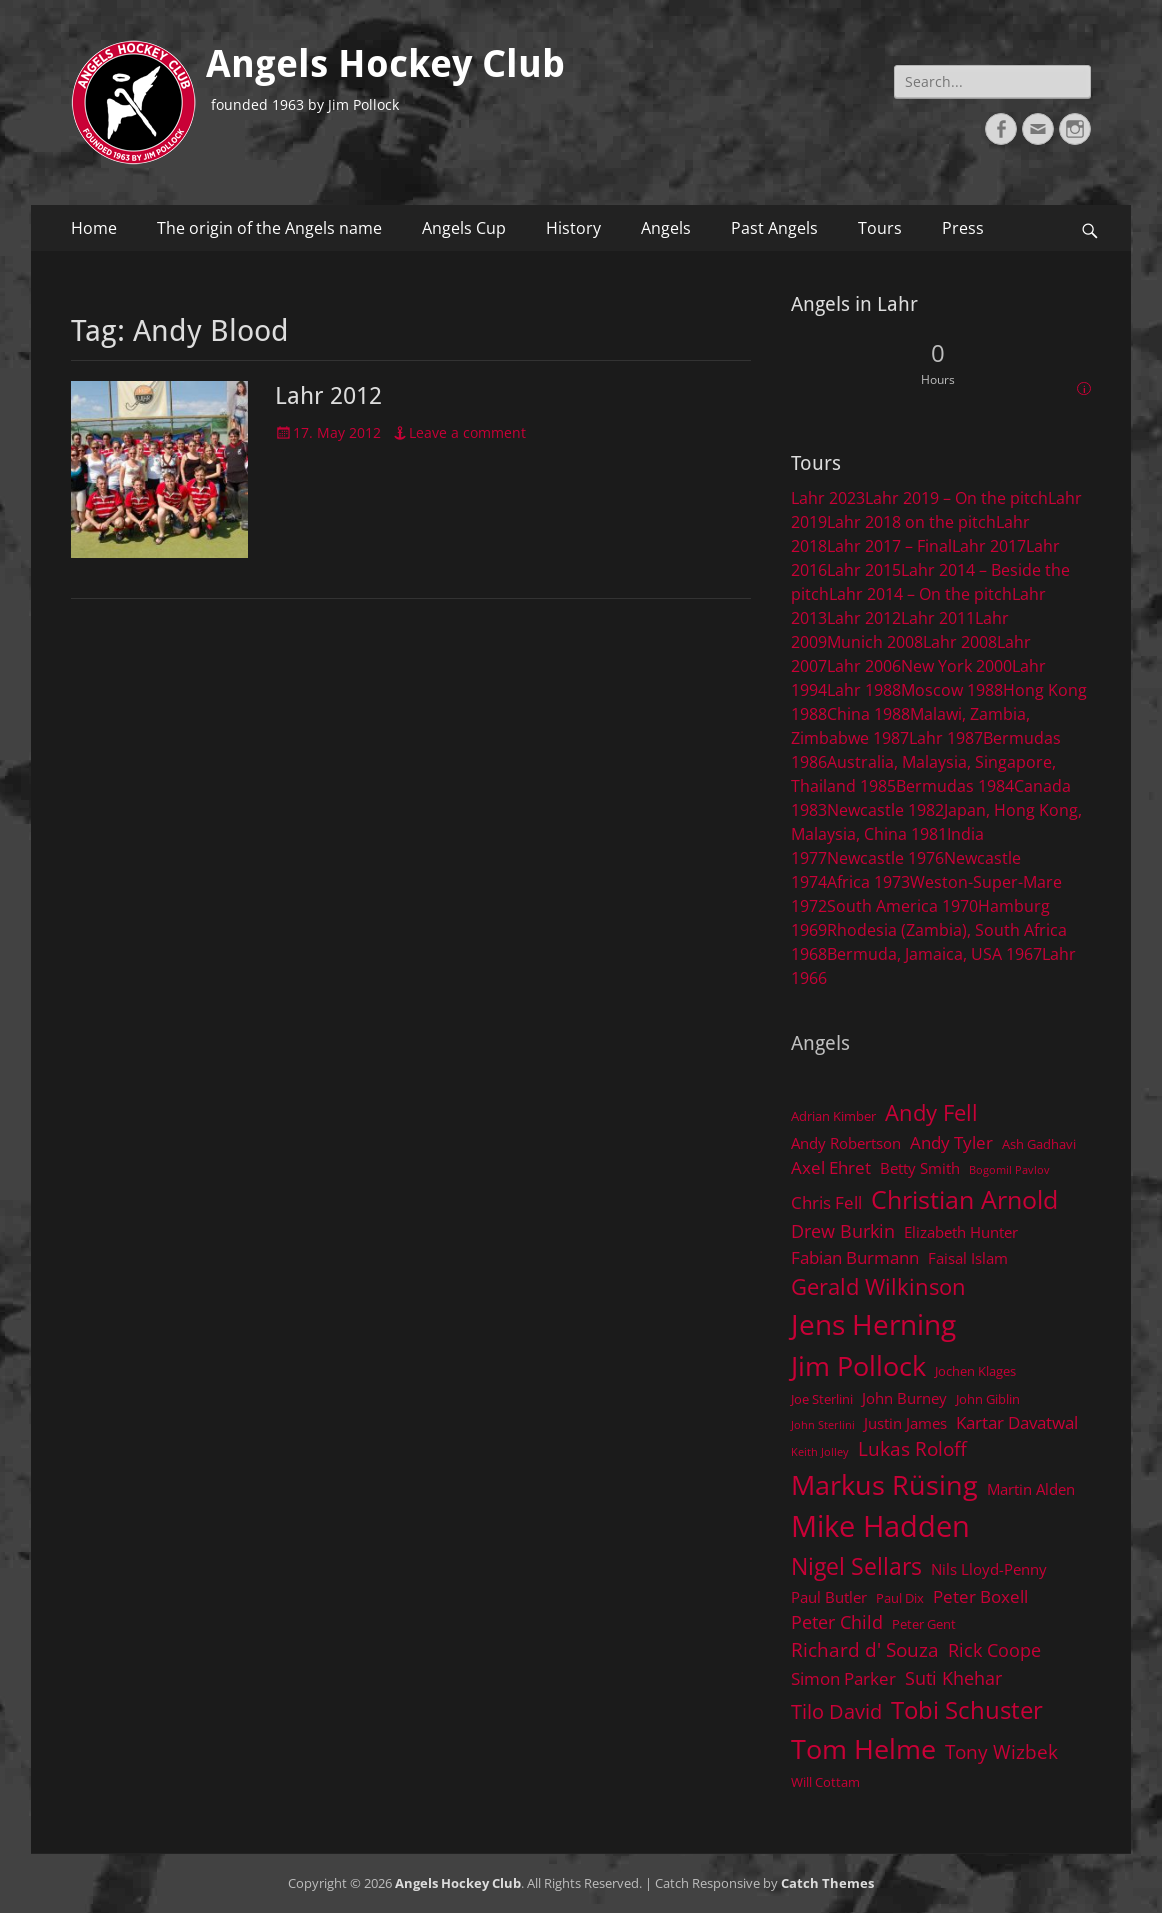 The width and height of the screenshot is (1162, 1913). What do you see at coordinates (904, 1398) in the screenshot?
I see `John Burney [John Burney (5 items)]` at bounding box center [904, 1398].